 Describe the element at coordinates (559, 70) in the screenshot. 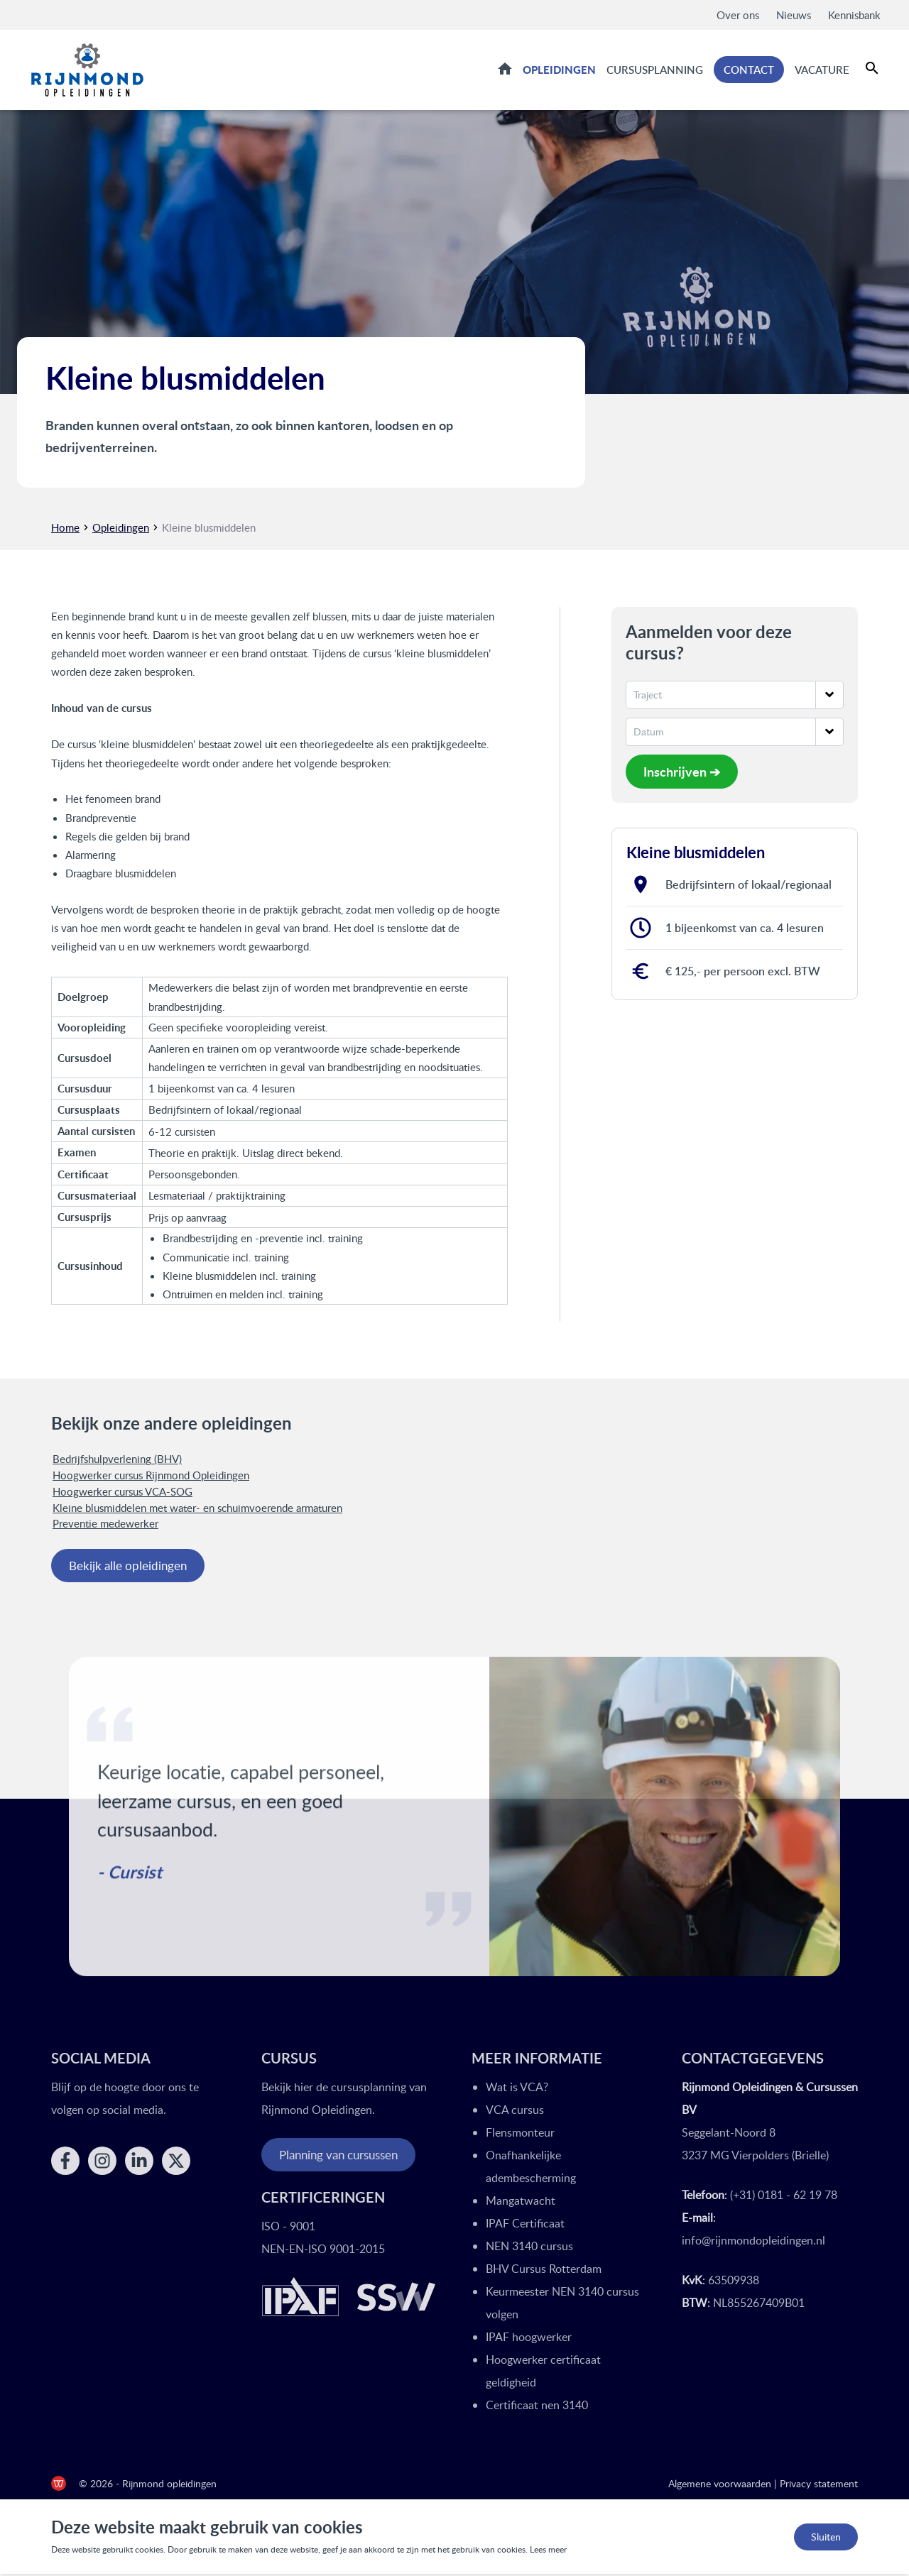

I see `Opleidingen` at that location.